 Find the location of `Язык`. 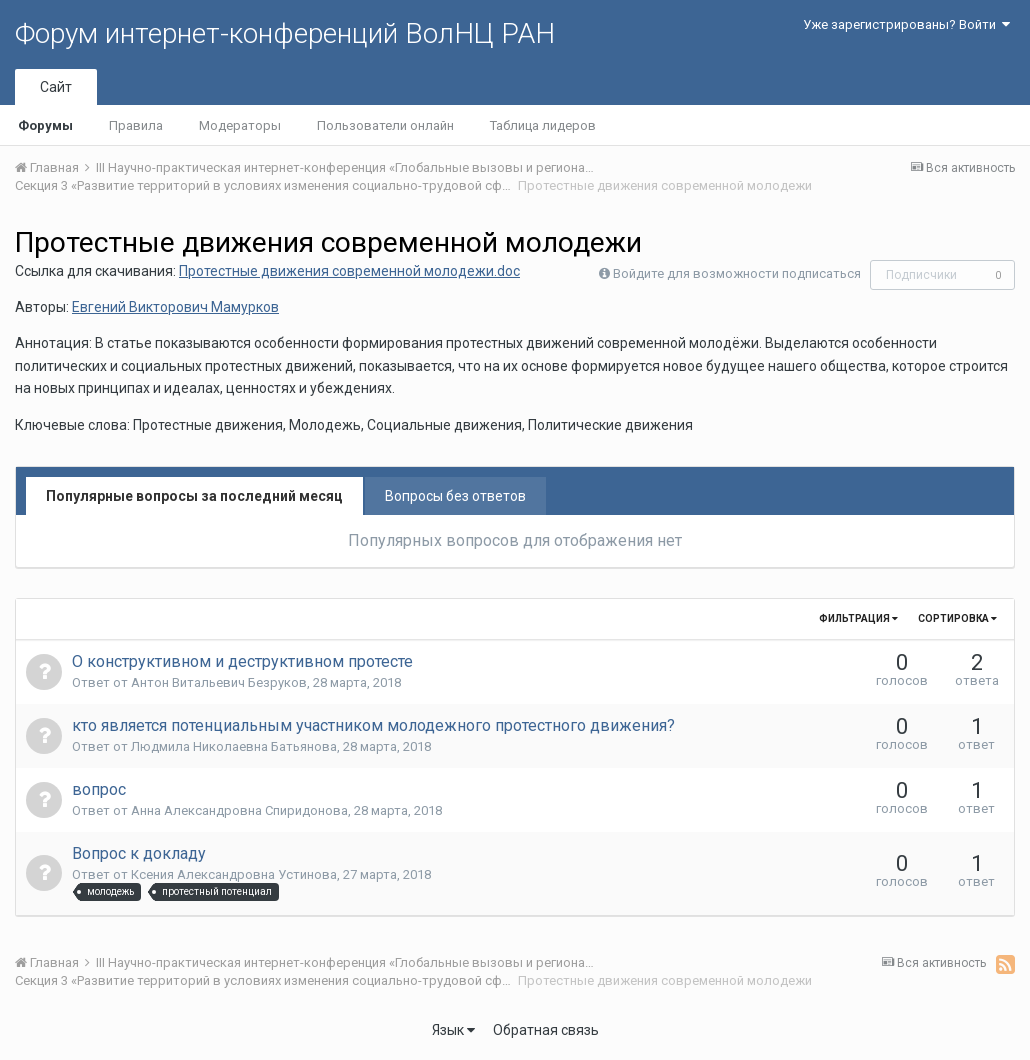

Язык is located at coordinates (453, 1030).